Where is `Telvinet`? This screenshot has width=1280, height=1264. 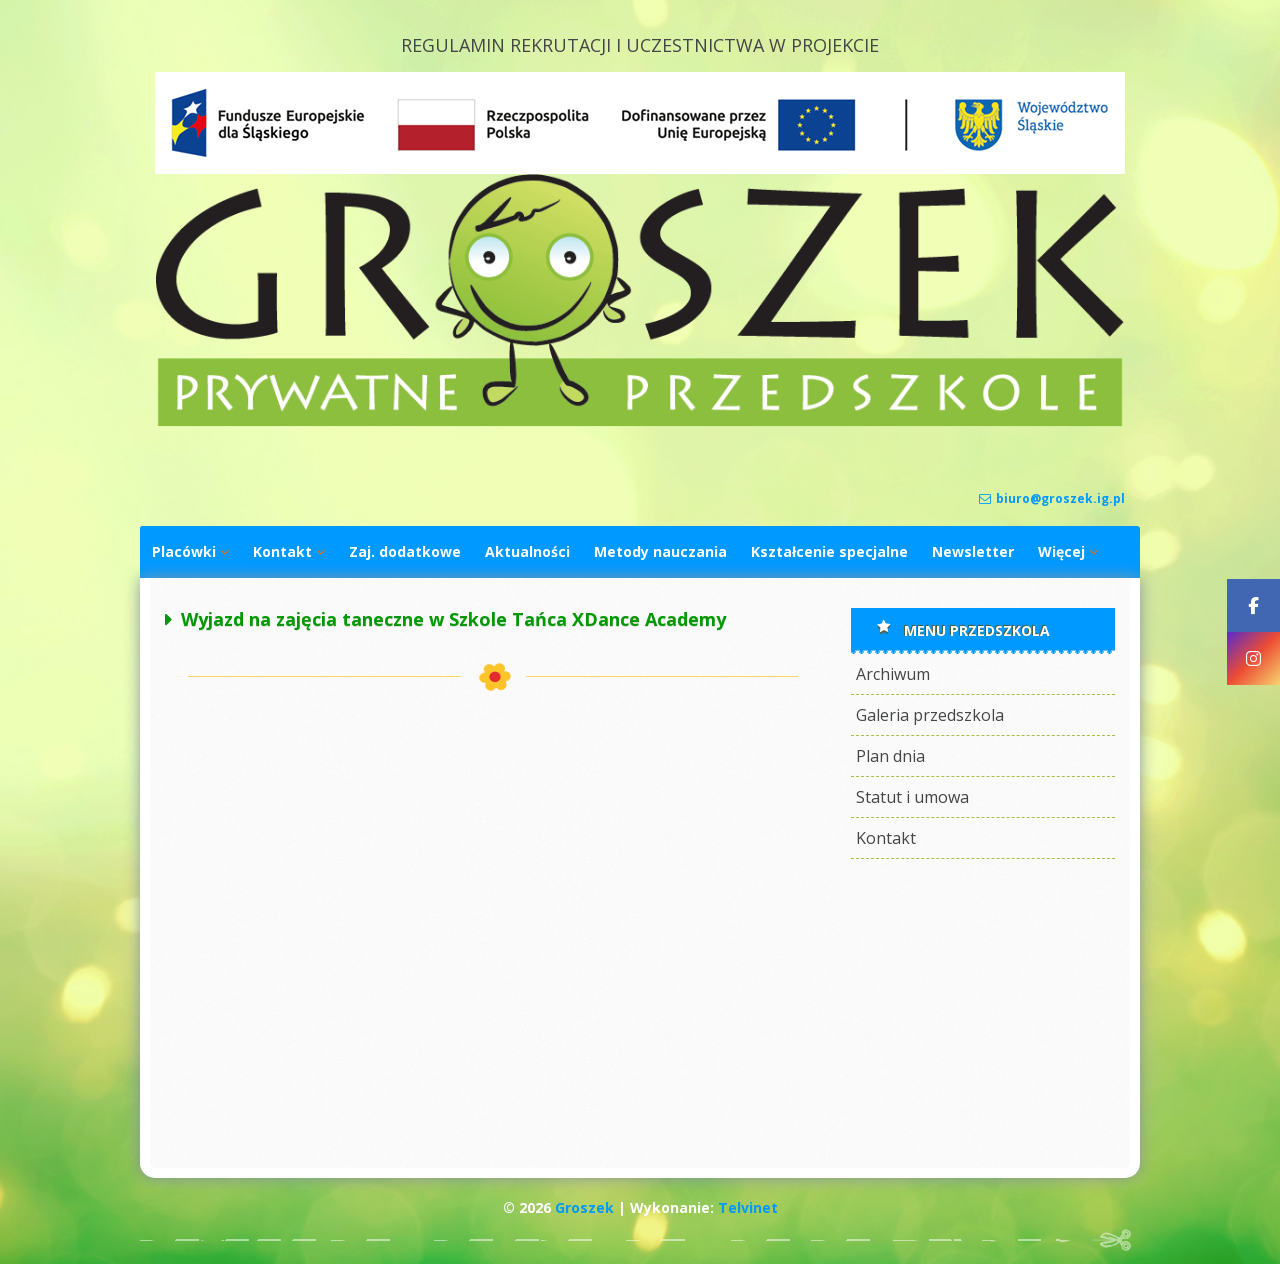 Telvinet is located at coordinates (748, 1207).